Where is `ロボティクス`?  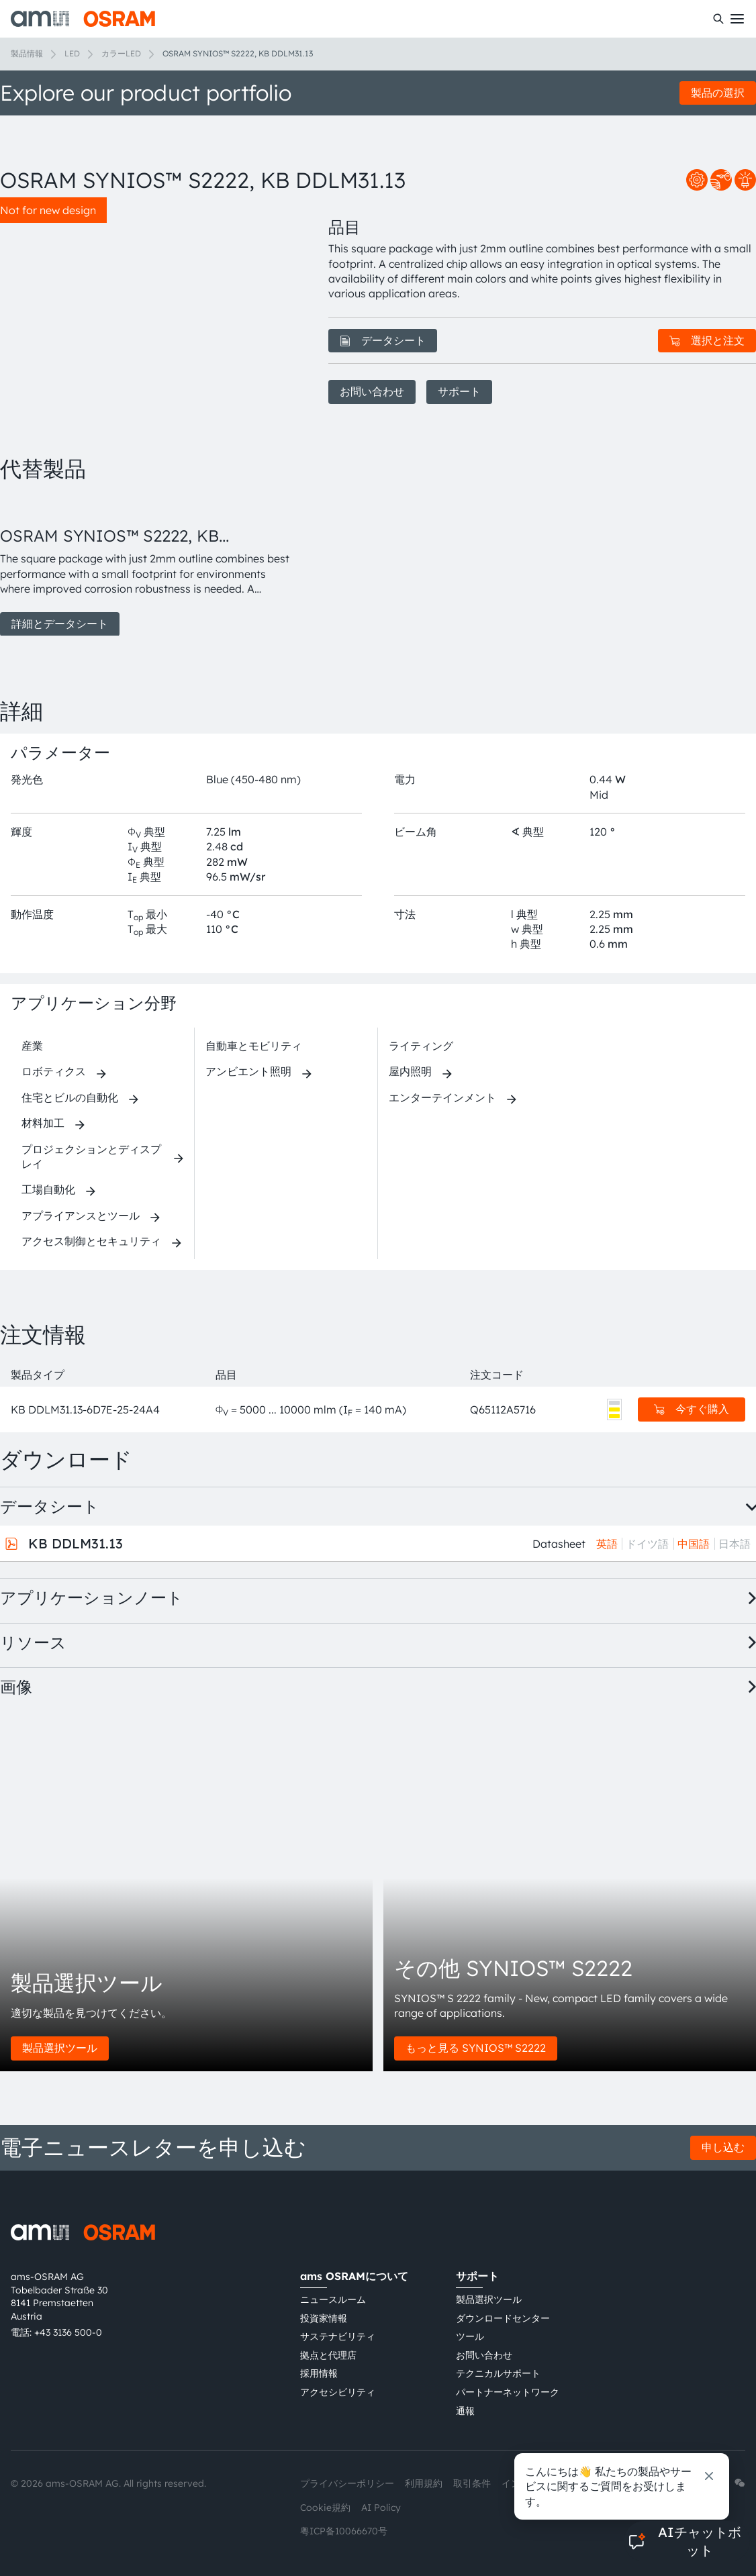
ロボティクス is located at coordinates (53, 1071).